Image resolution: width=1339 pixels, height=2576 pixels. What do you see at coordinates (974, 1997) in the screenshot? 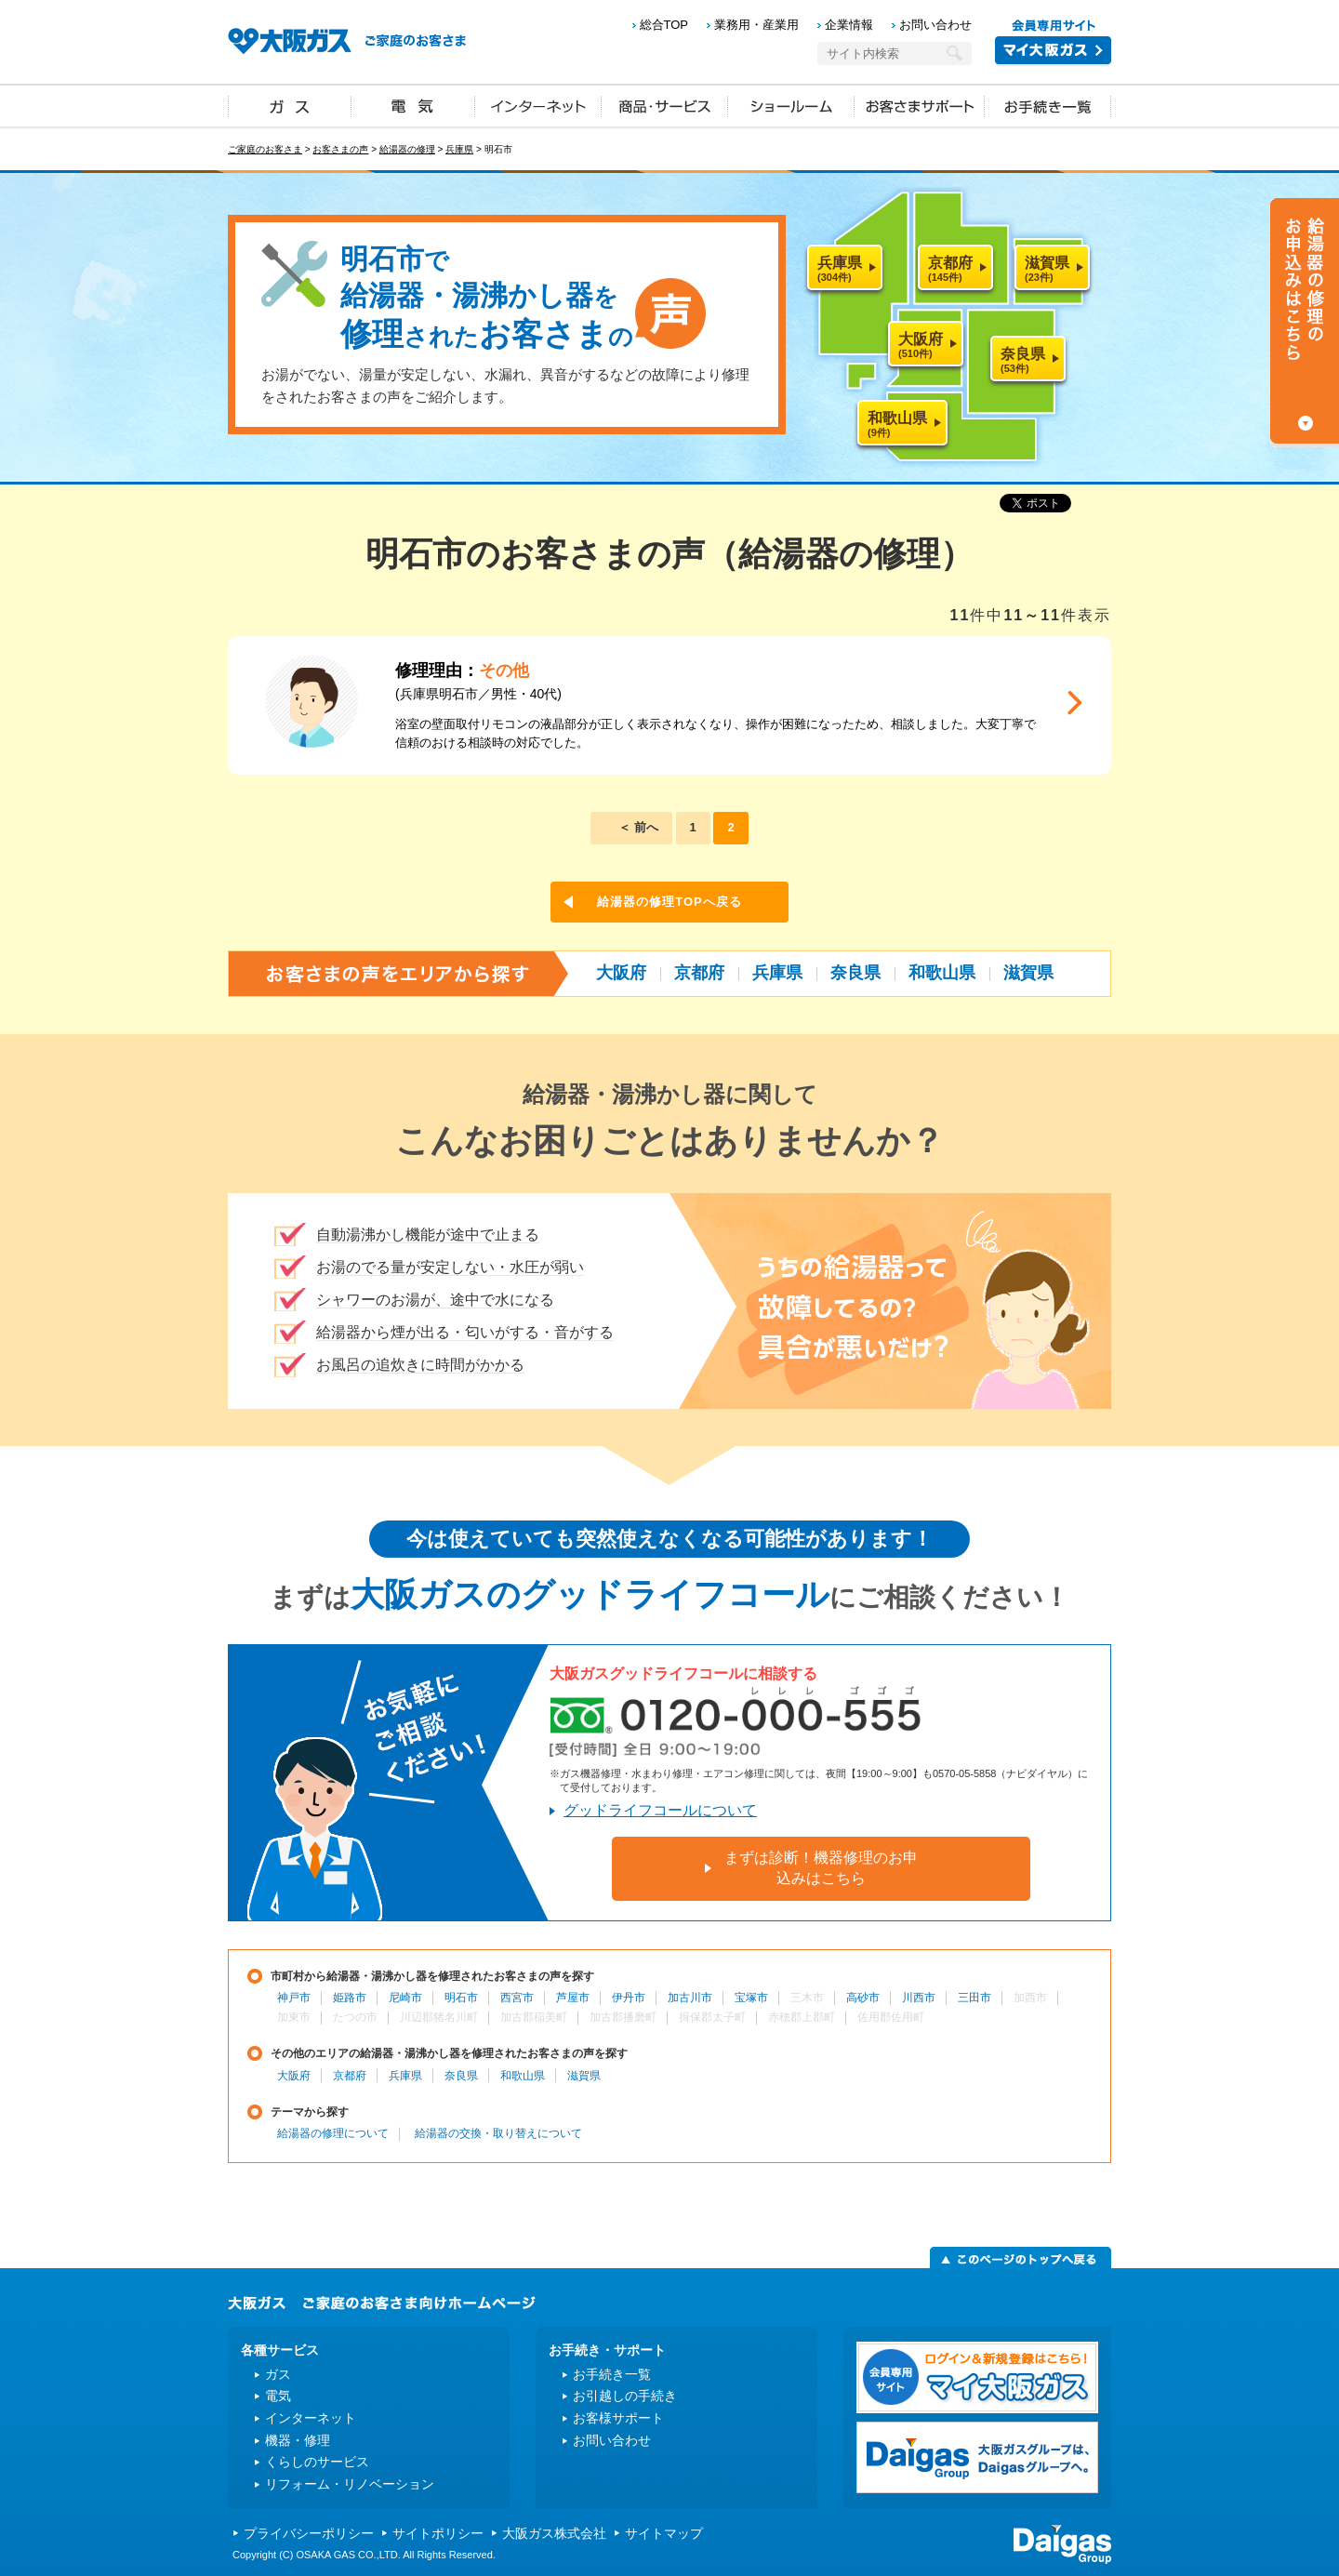
I see `三田市` at bounding box center [974, 1997].